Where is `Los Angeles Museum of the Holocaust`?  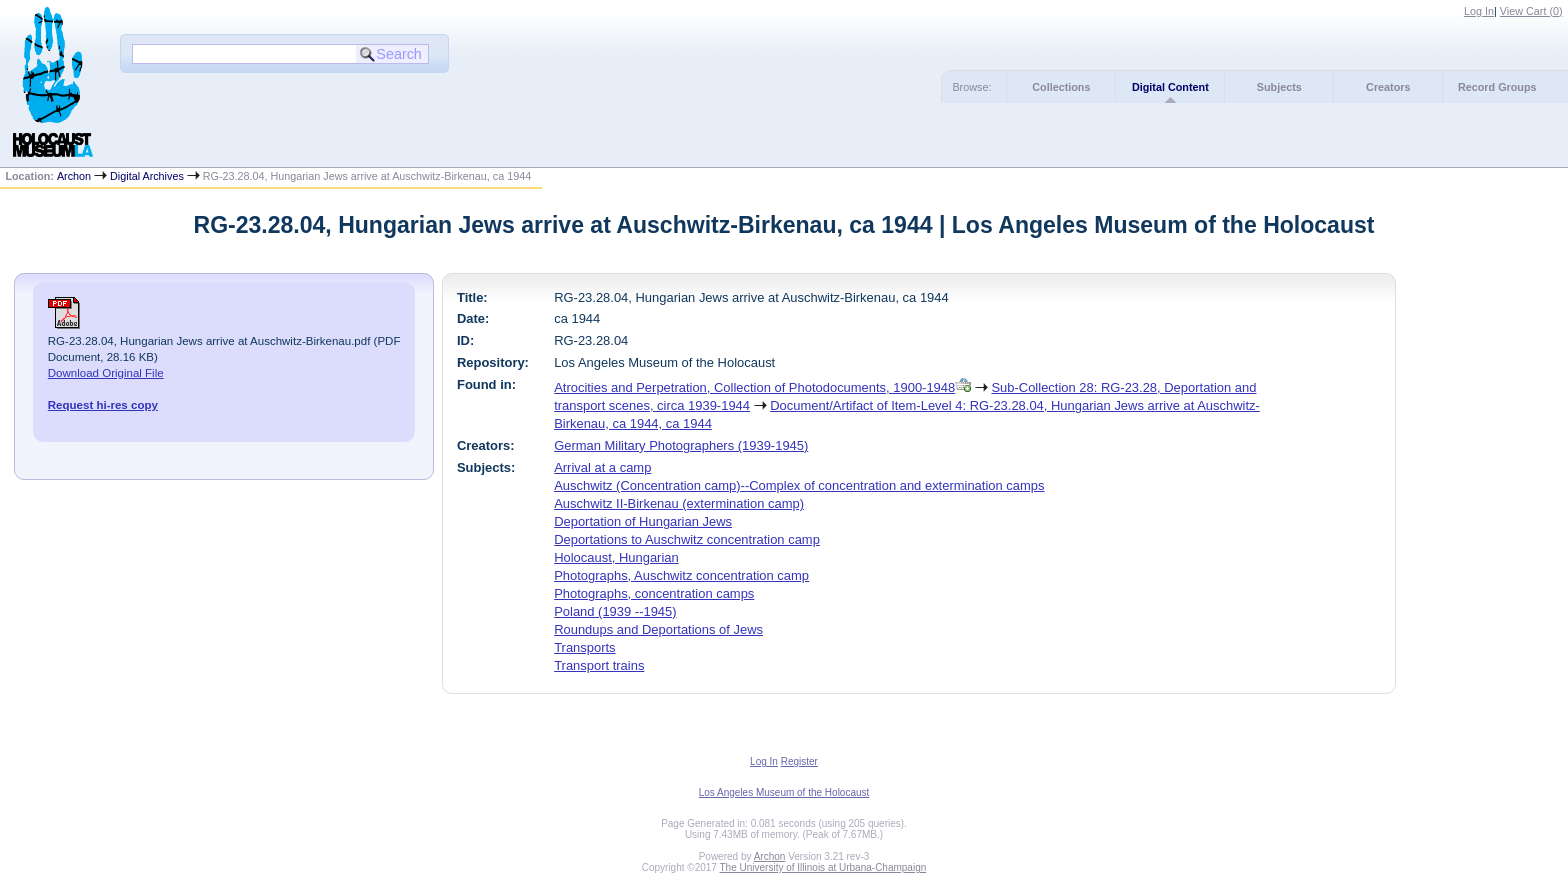 Los Angeles Museum of the Holocaust is located at coordinates (784, 792).